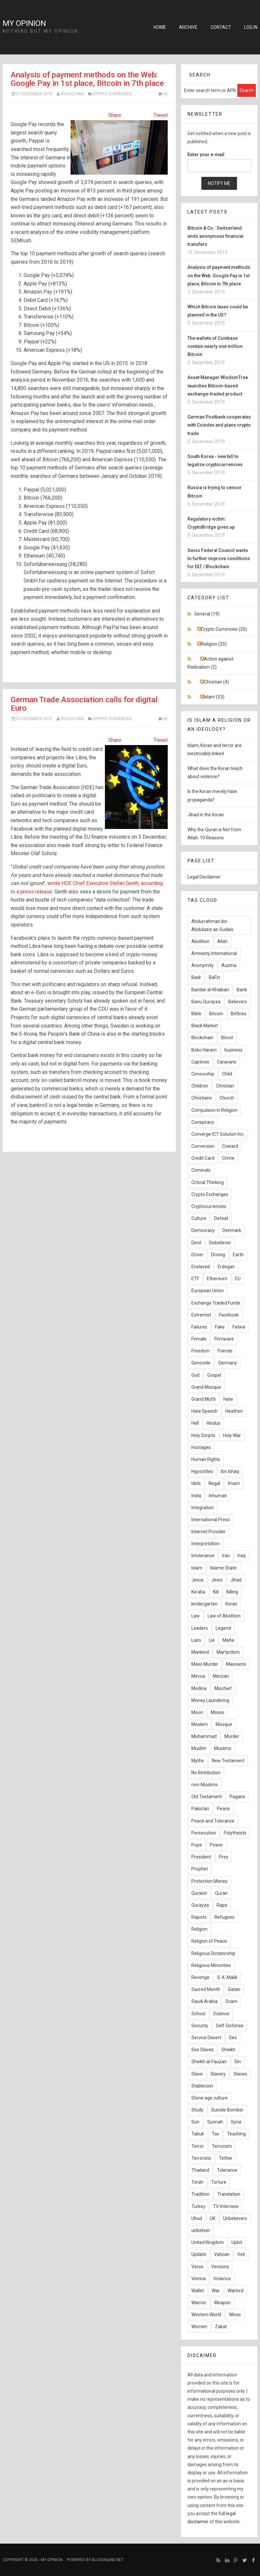  I want to click on Holy Scripts, so click(203, 1435).